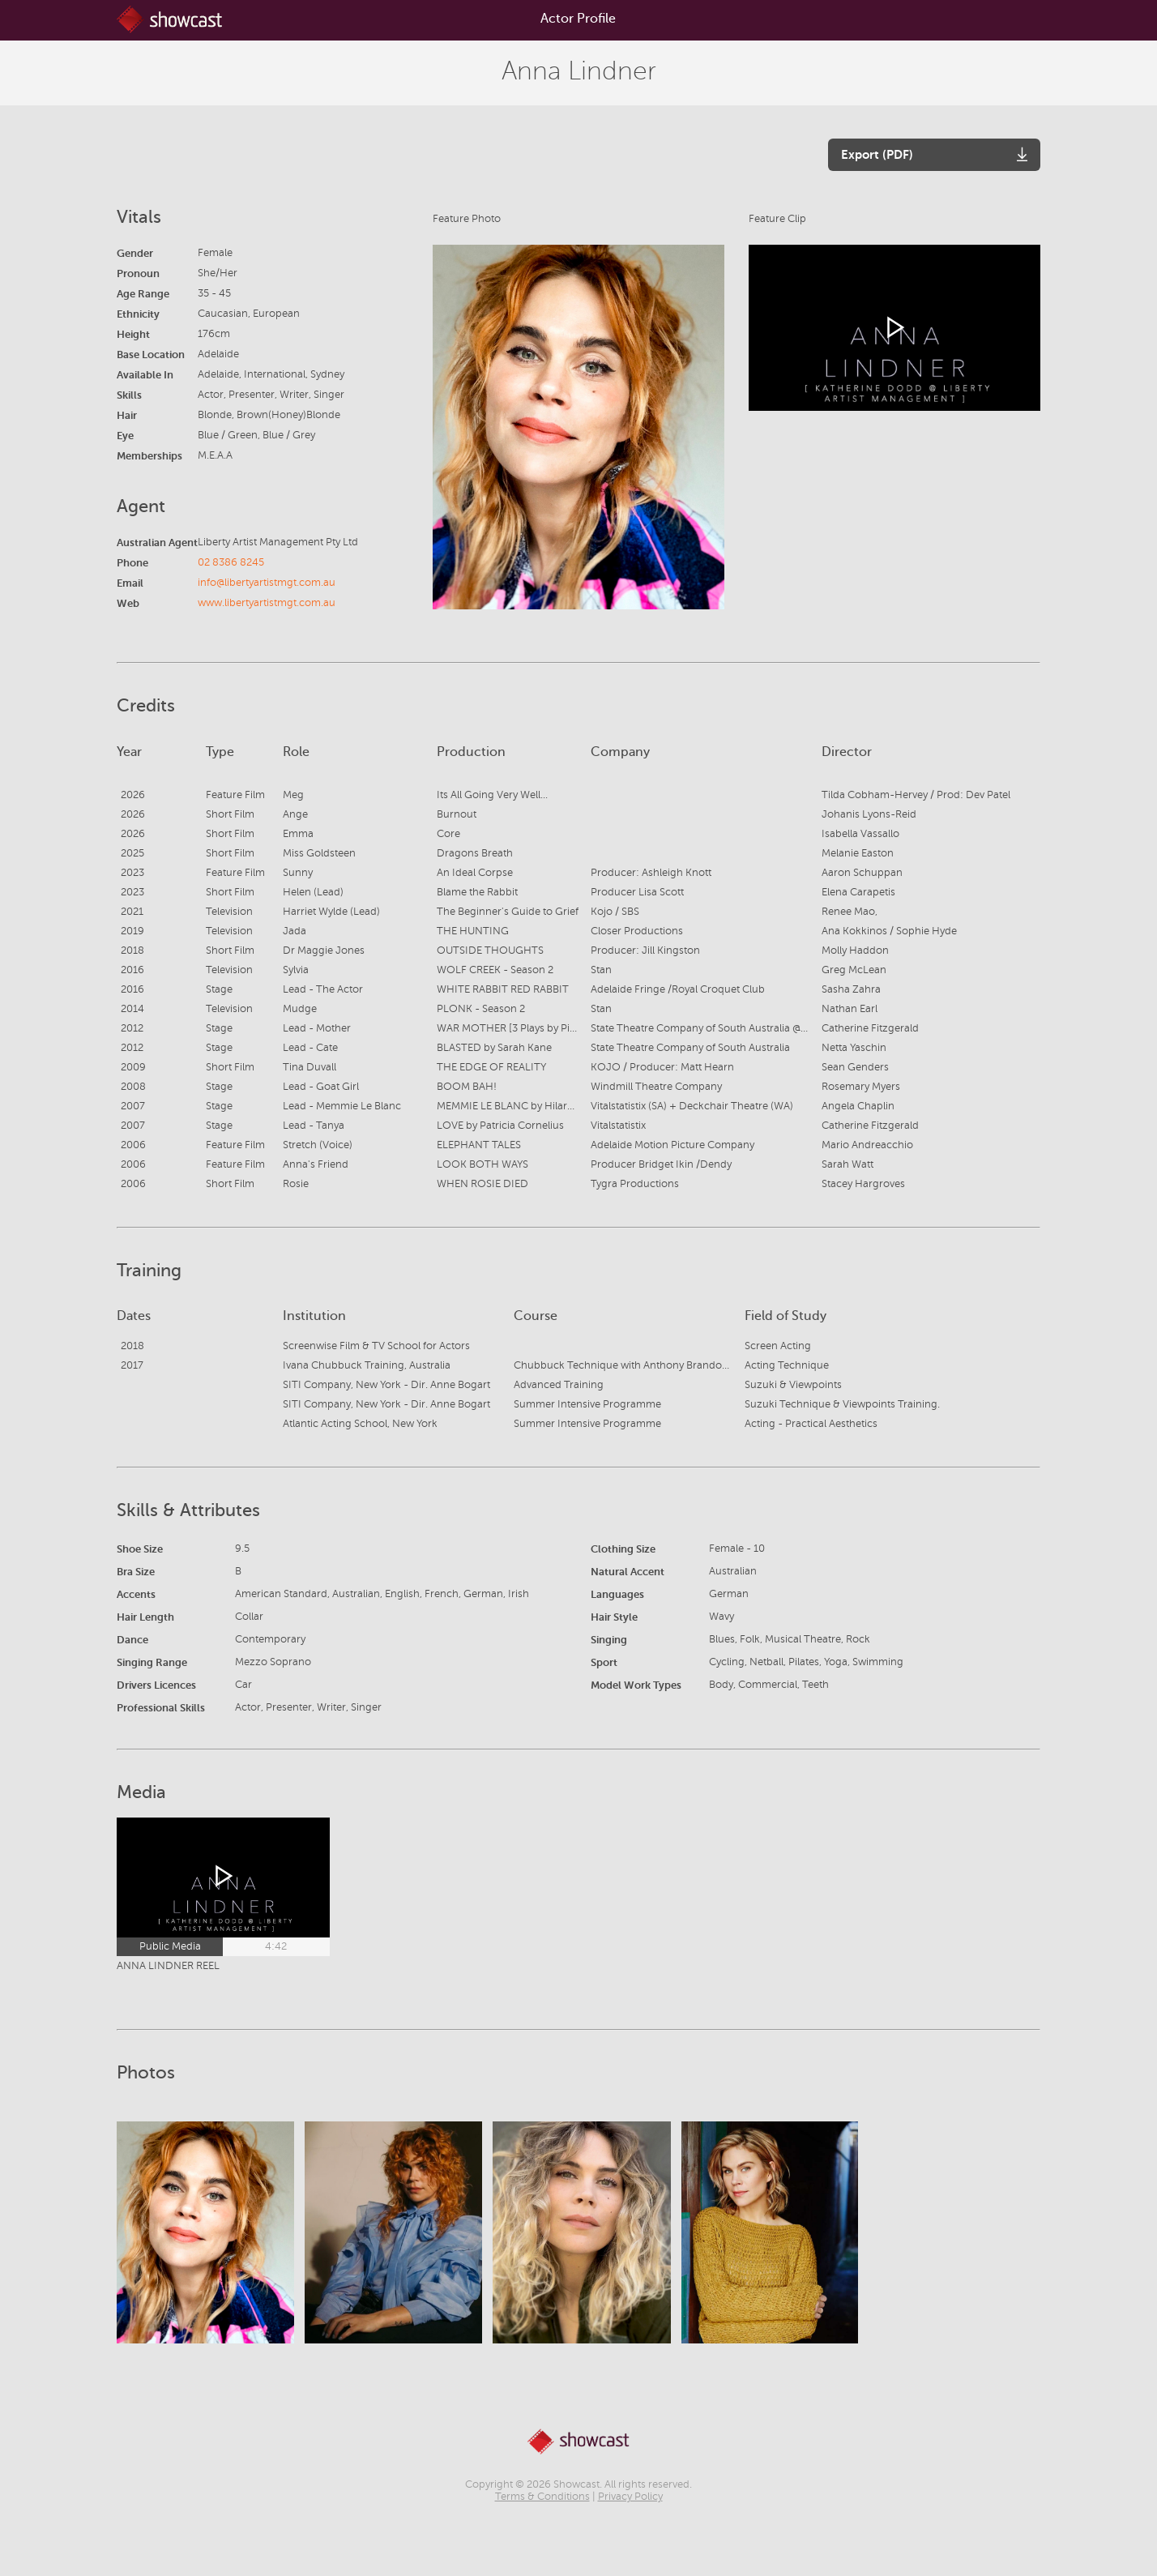 This screenshot has height=2576, width=1157. What do you see at coordinates (266, 582) in the screenshot?
I see `info@libertyartistmgt.com.au` at bounding box center [266, 582].